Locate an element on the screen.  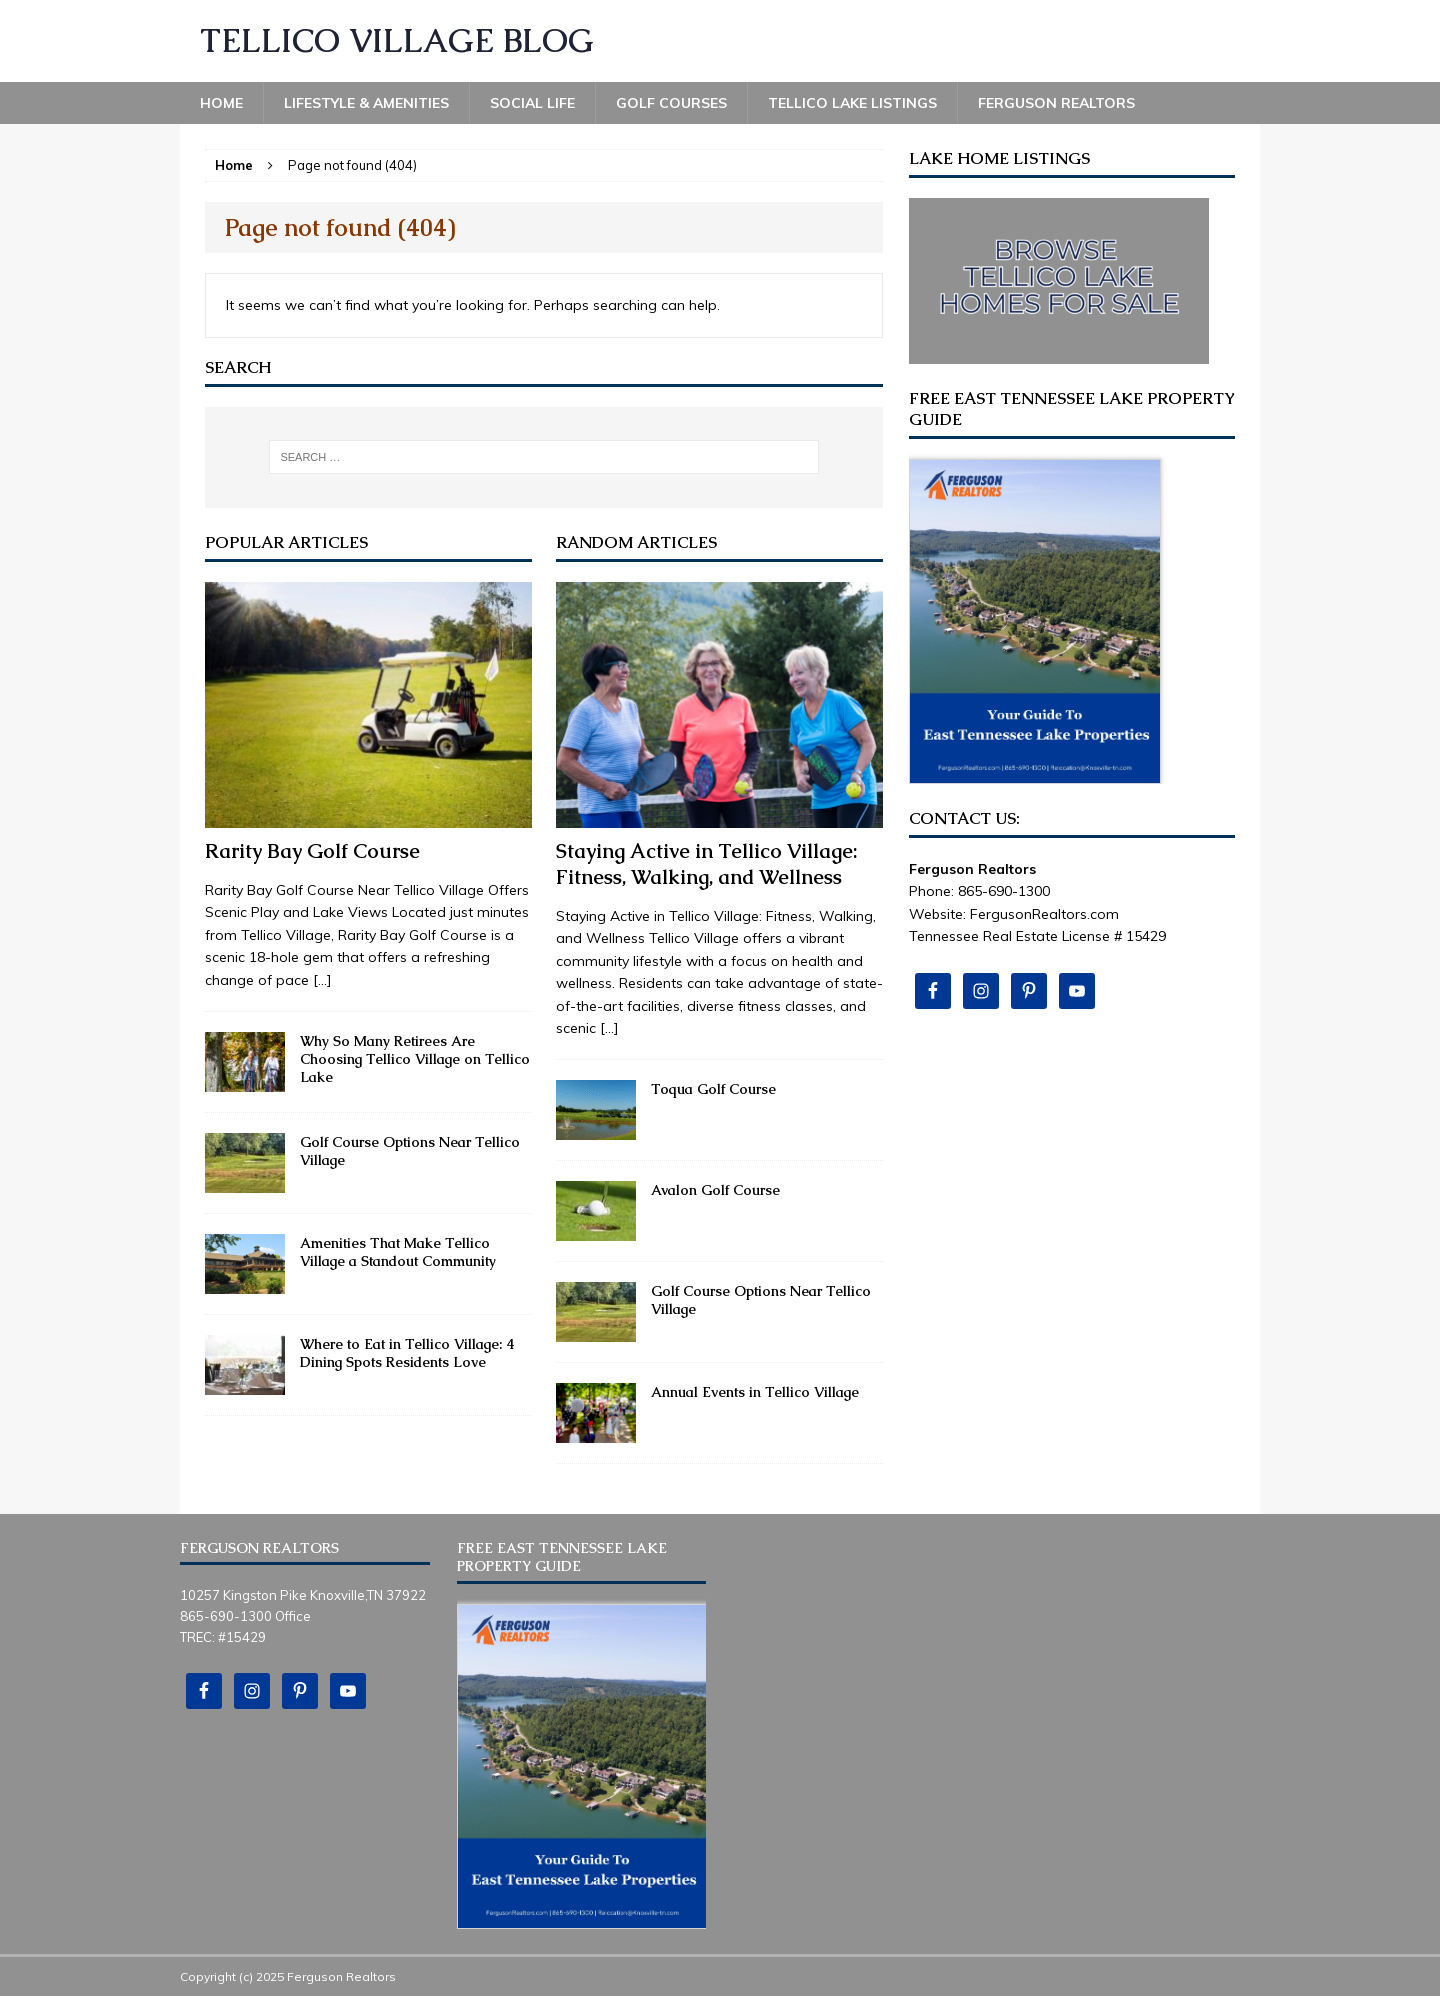
[...] is located at coordinates (322, 980).